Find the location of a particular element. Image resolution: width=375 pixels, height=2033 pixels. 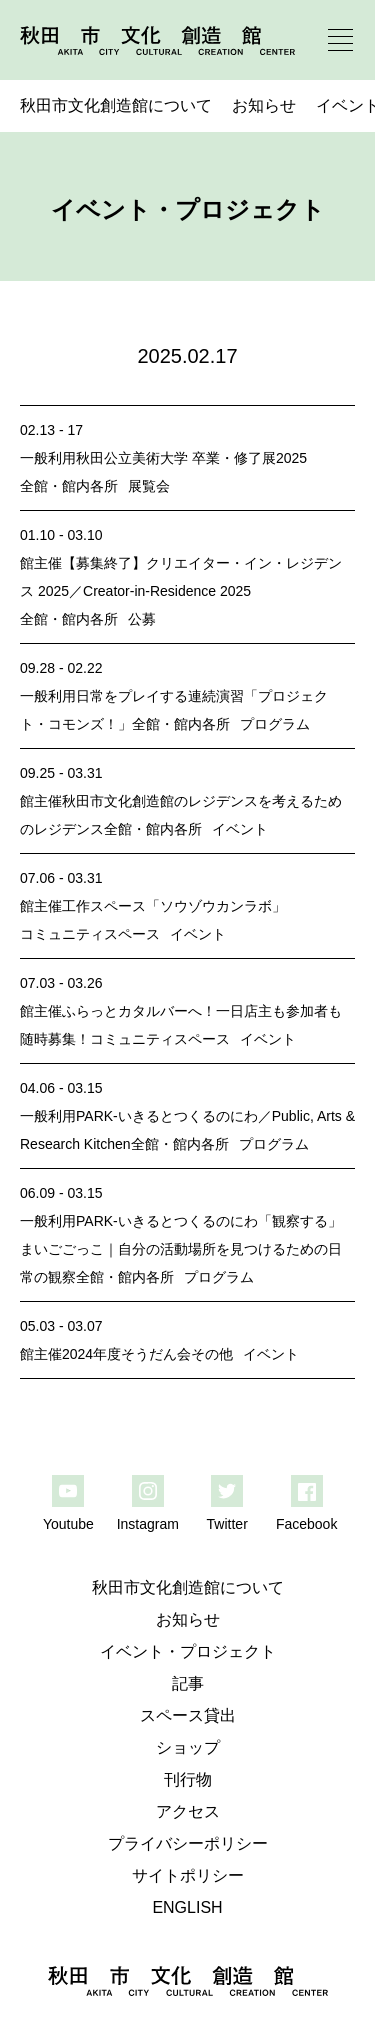

コミュニティスペース is located at coordinates (90, 934).